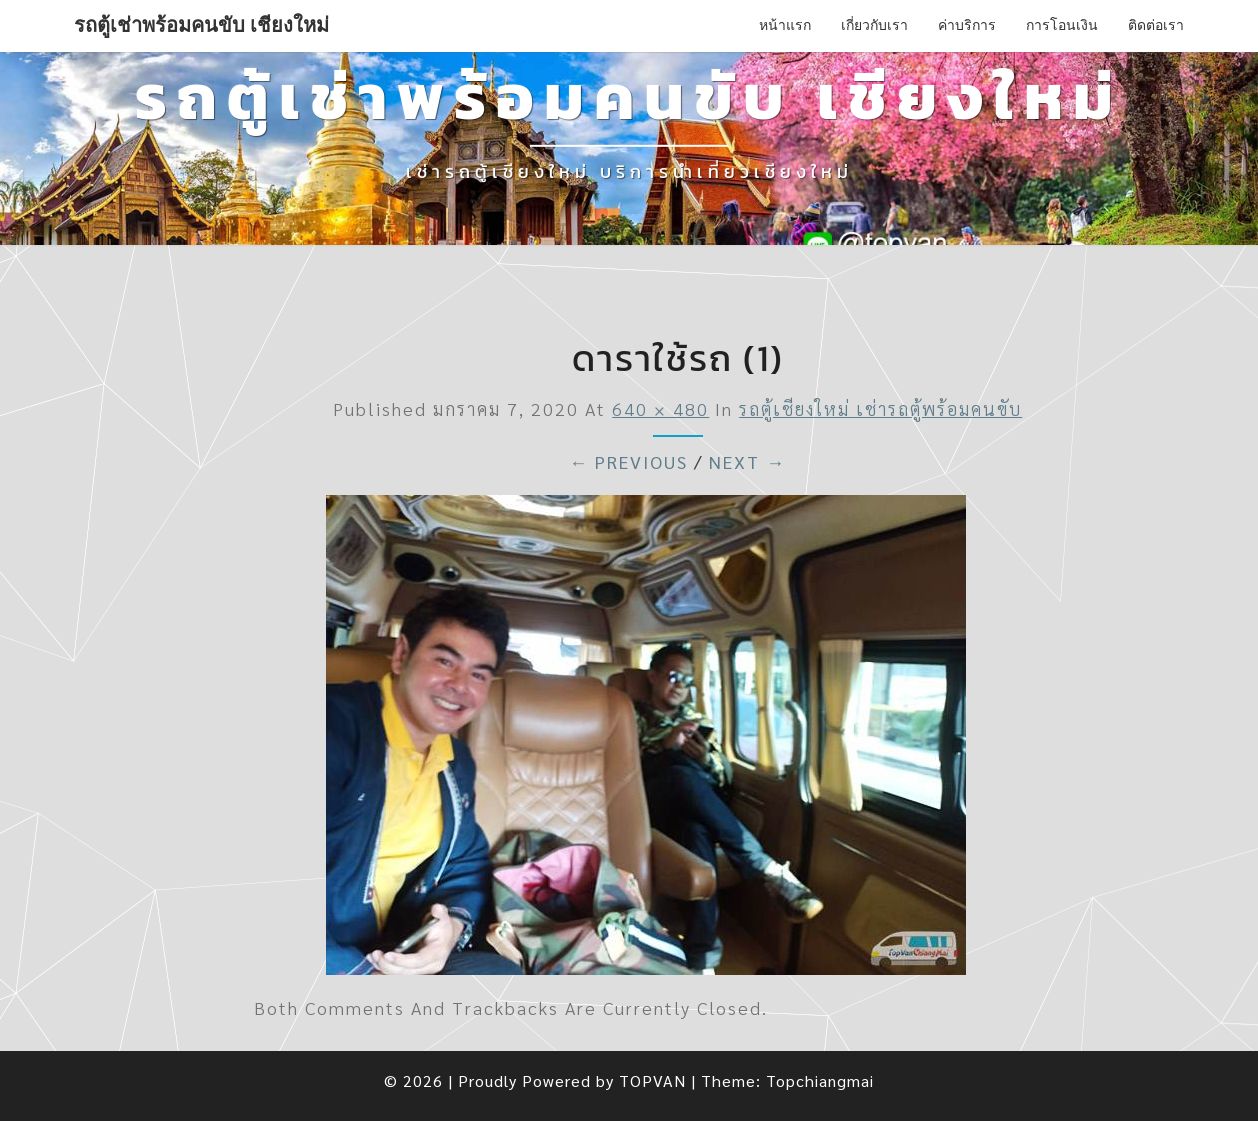 This screenshot has width=1258, height=1121. Describe the element at coordinates (201, 25) in the screenshot. I see `รถตู้เช่าพร้อมคนขับ เชียงใหม่` at that location.